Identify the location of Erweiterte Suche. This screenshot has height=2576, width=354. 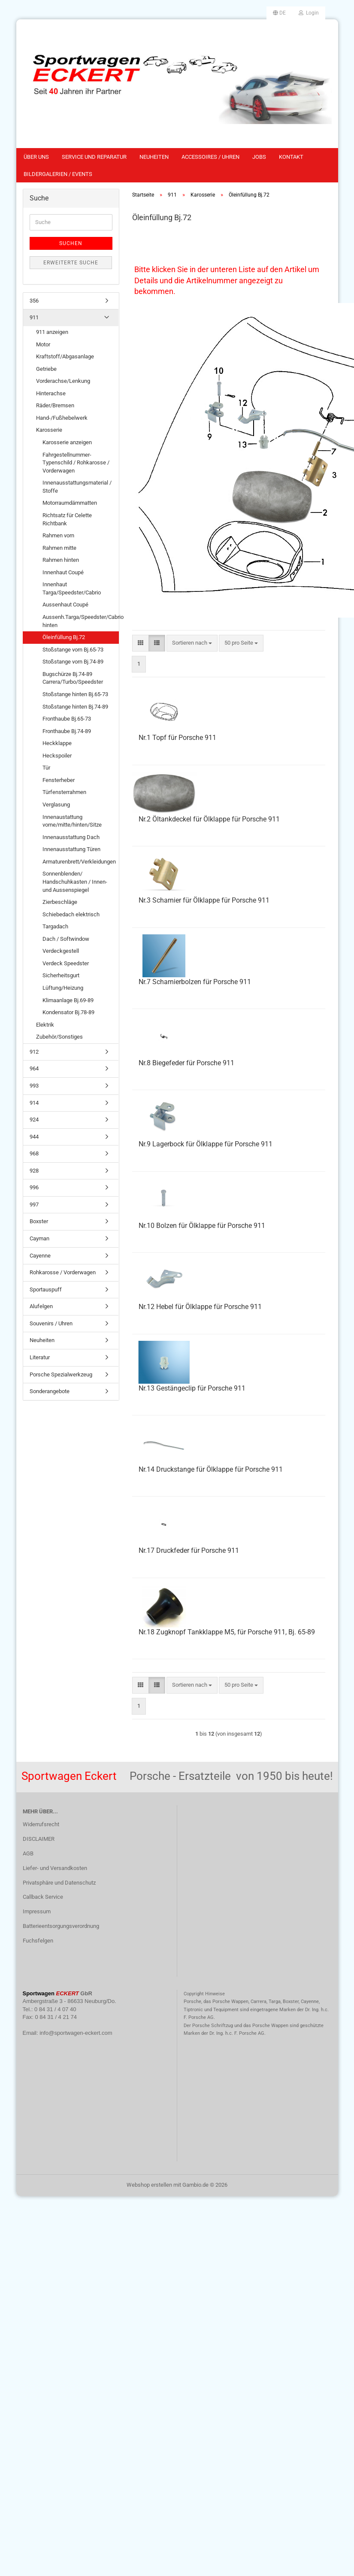
(70, 263).